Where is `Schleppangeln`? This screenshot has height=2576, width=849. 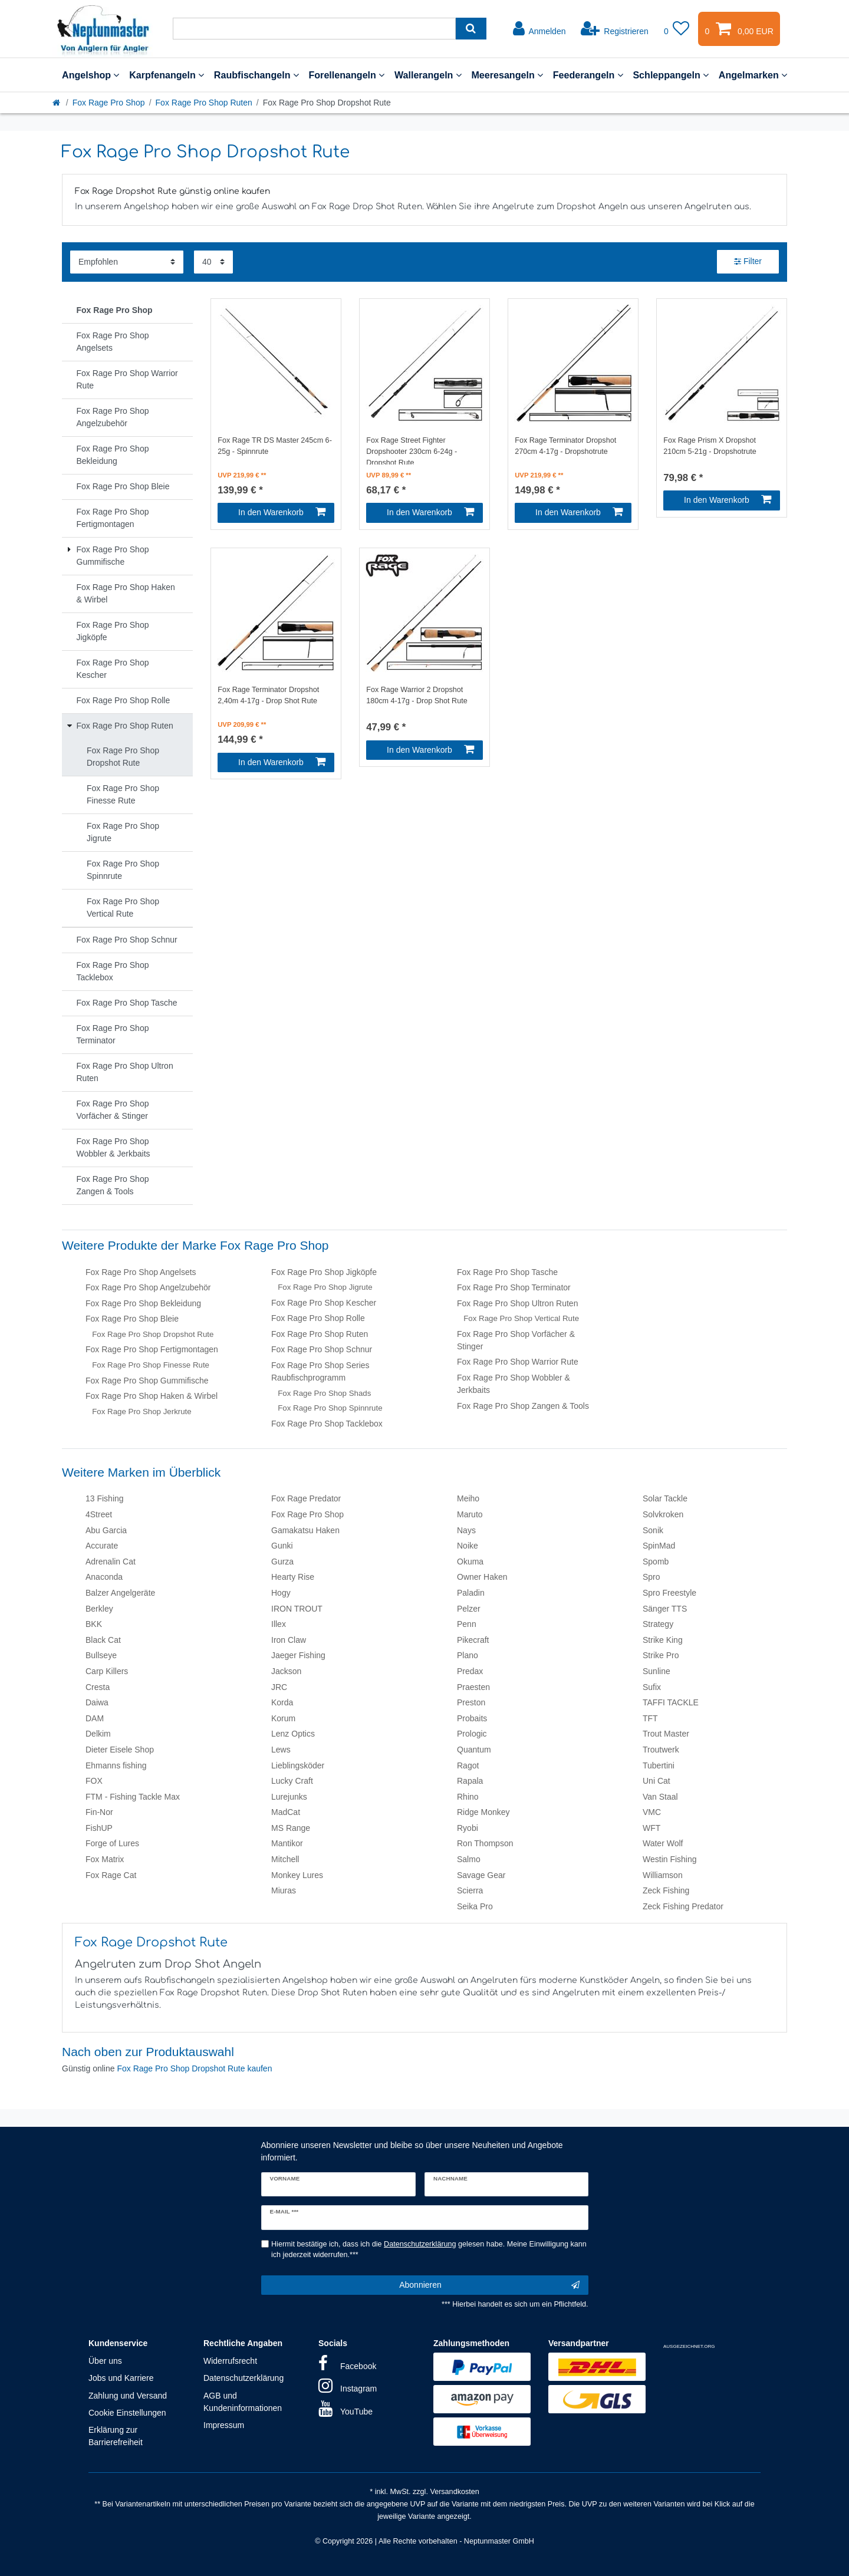
Schleppangeln is located at coordinates (671, 75).